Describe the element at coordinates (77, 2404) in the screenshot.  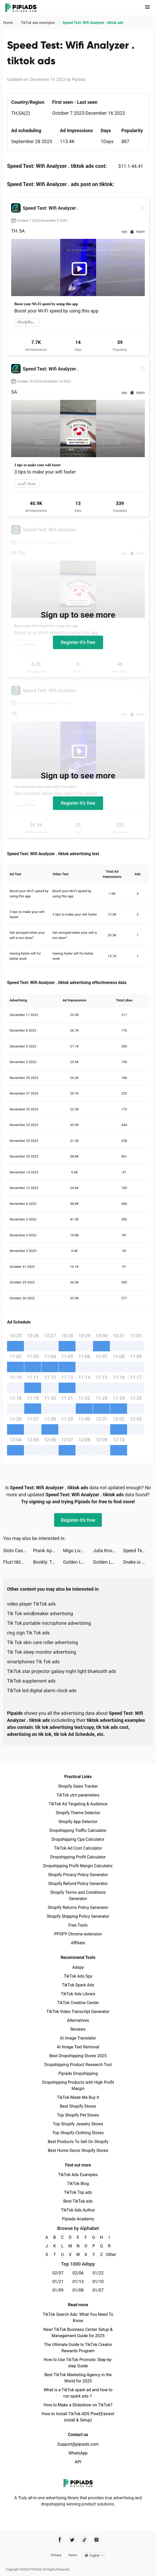
I see `How to Make a Slideshow on TikTok?` at that location.